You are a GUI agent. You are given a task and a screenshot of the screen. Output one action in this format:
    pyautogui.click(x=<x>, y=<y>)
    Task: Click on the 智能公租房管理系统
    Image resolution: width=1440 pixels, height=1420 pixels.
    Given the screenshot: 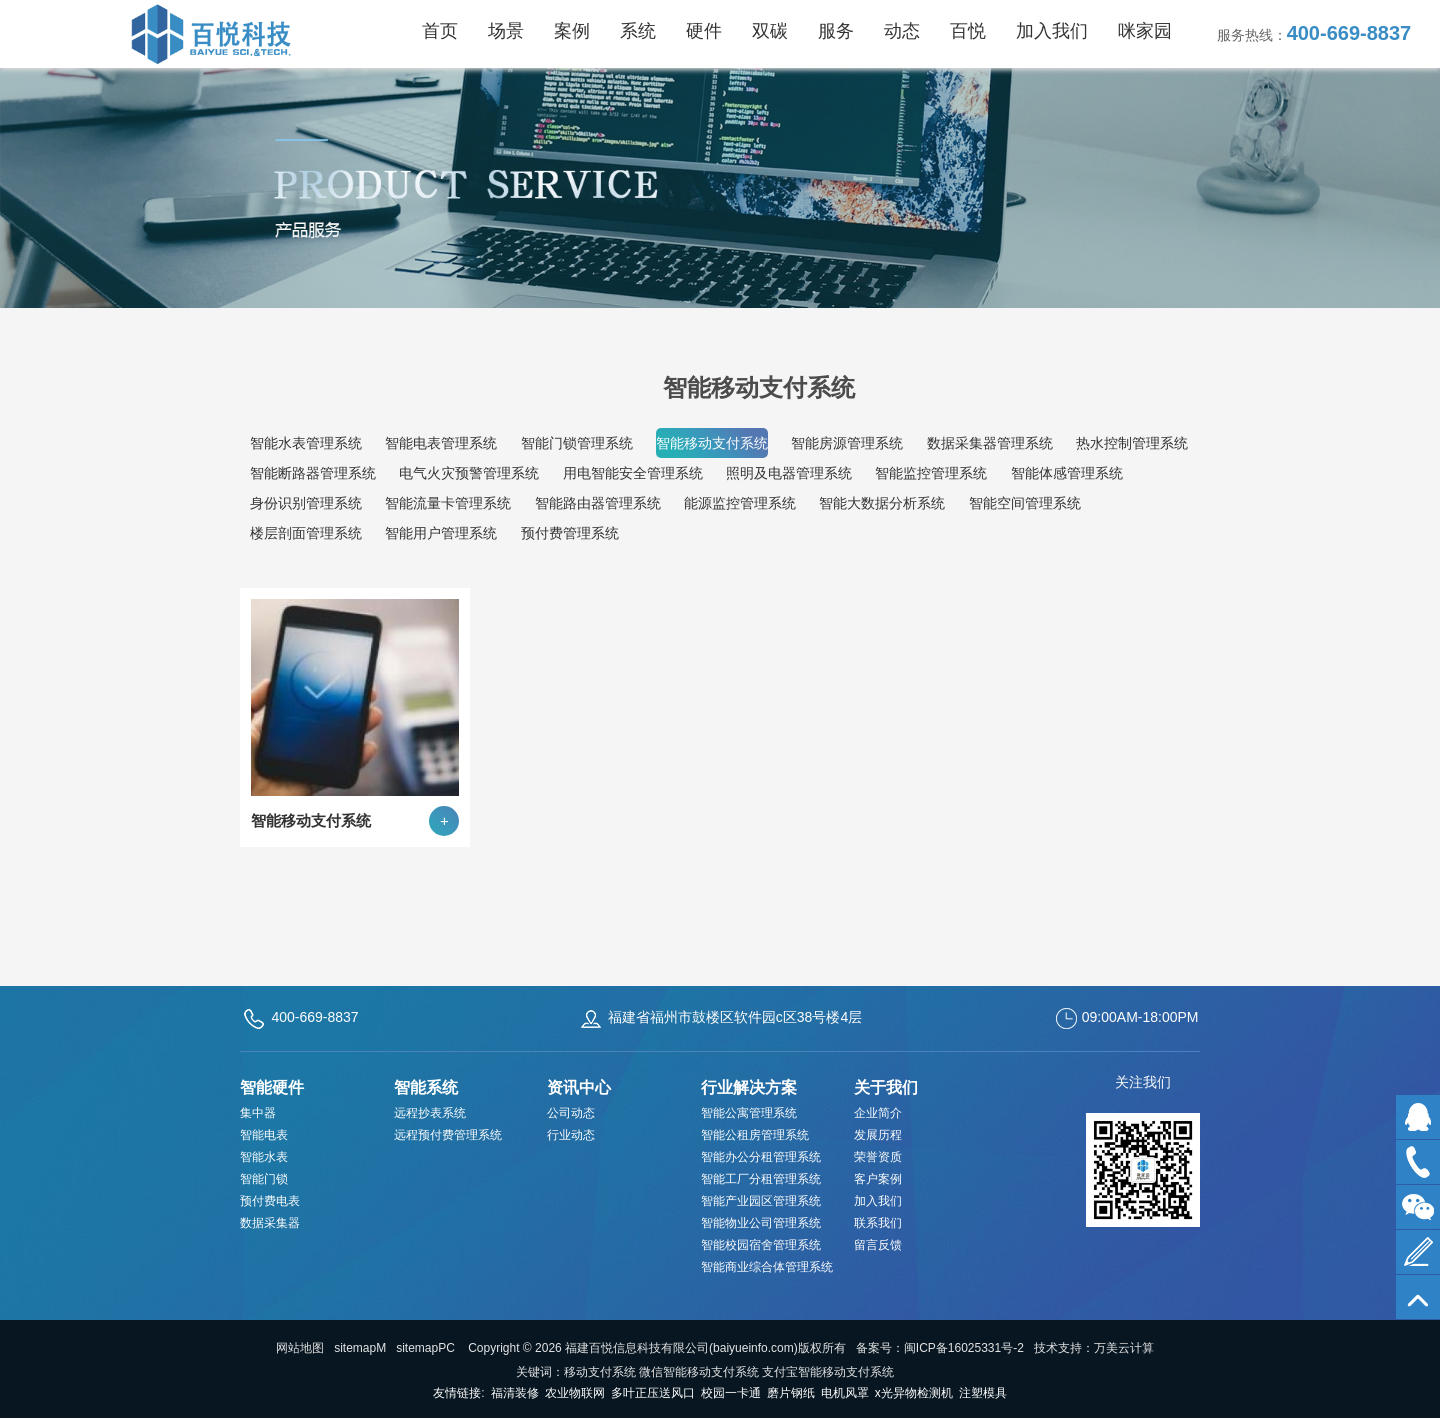 What is the action you would take?
    pyautogui.click(x=755, y=1135)
    